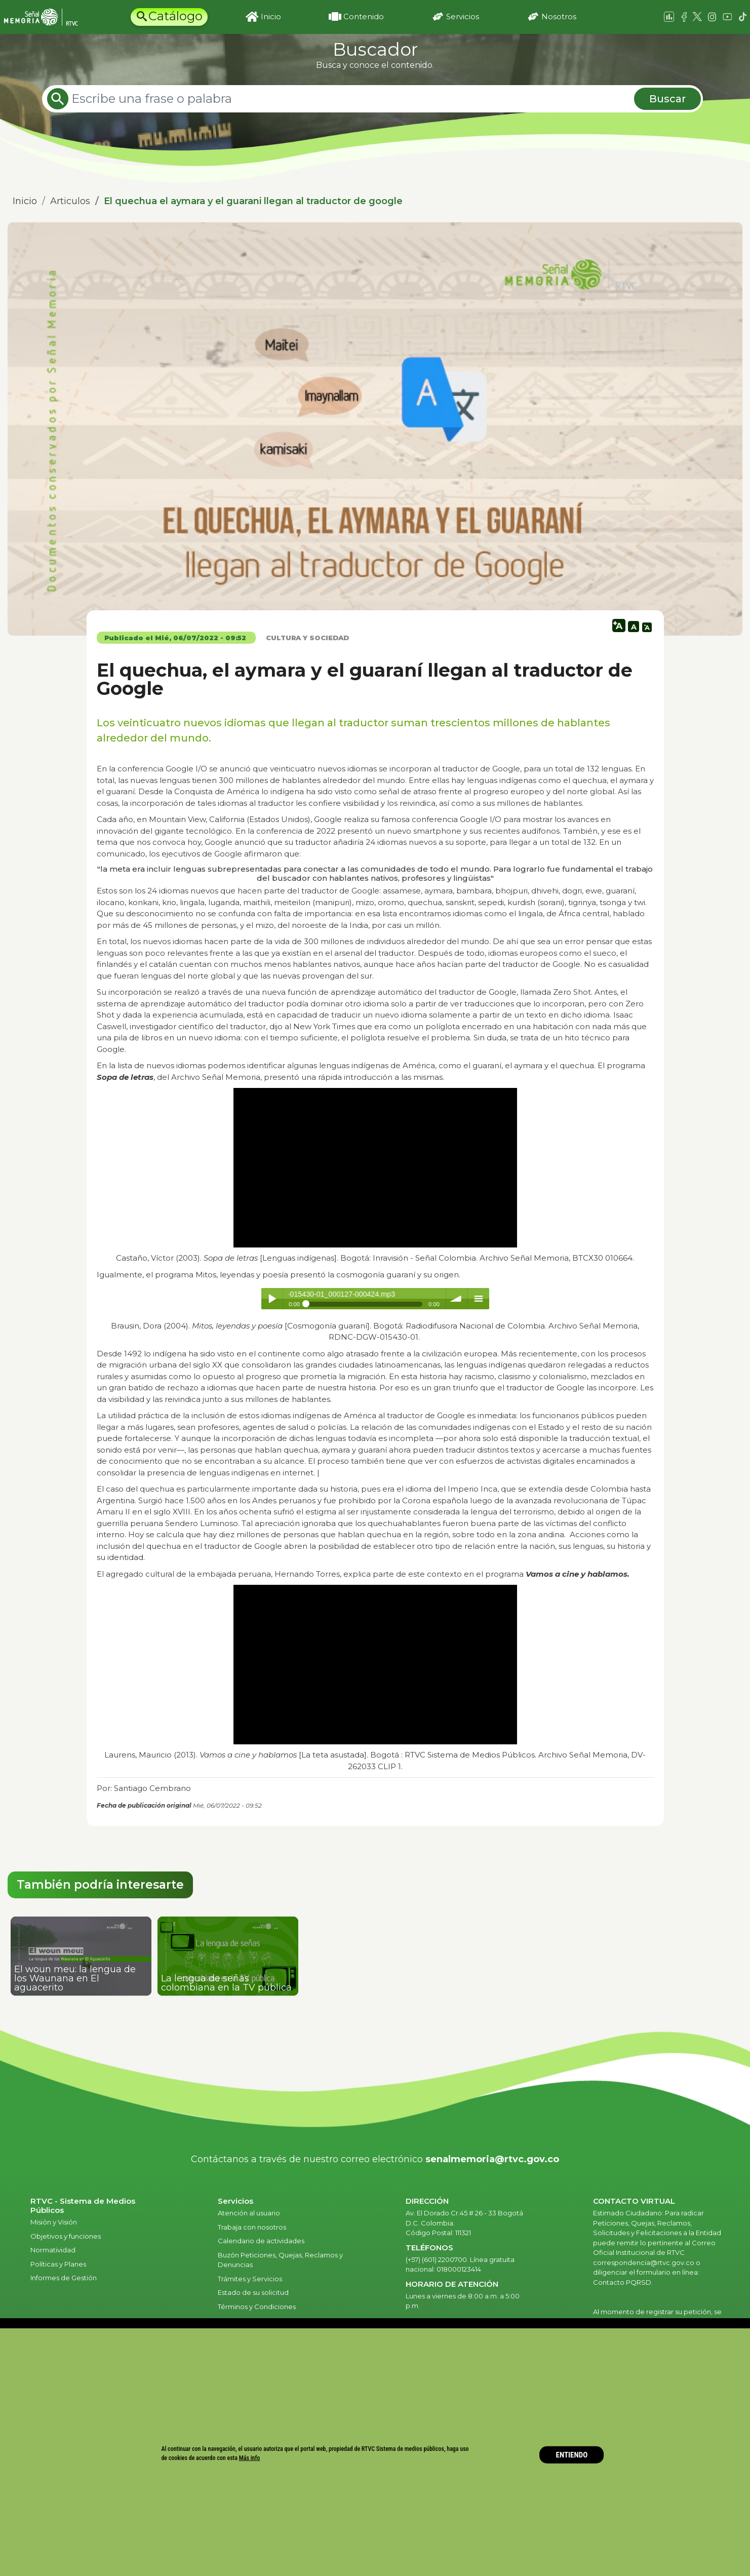 The image size is (750, 2576). I want to click on Contenido, so click(363, 16).